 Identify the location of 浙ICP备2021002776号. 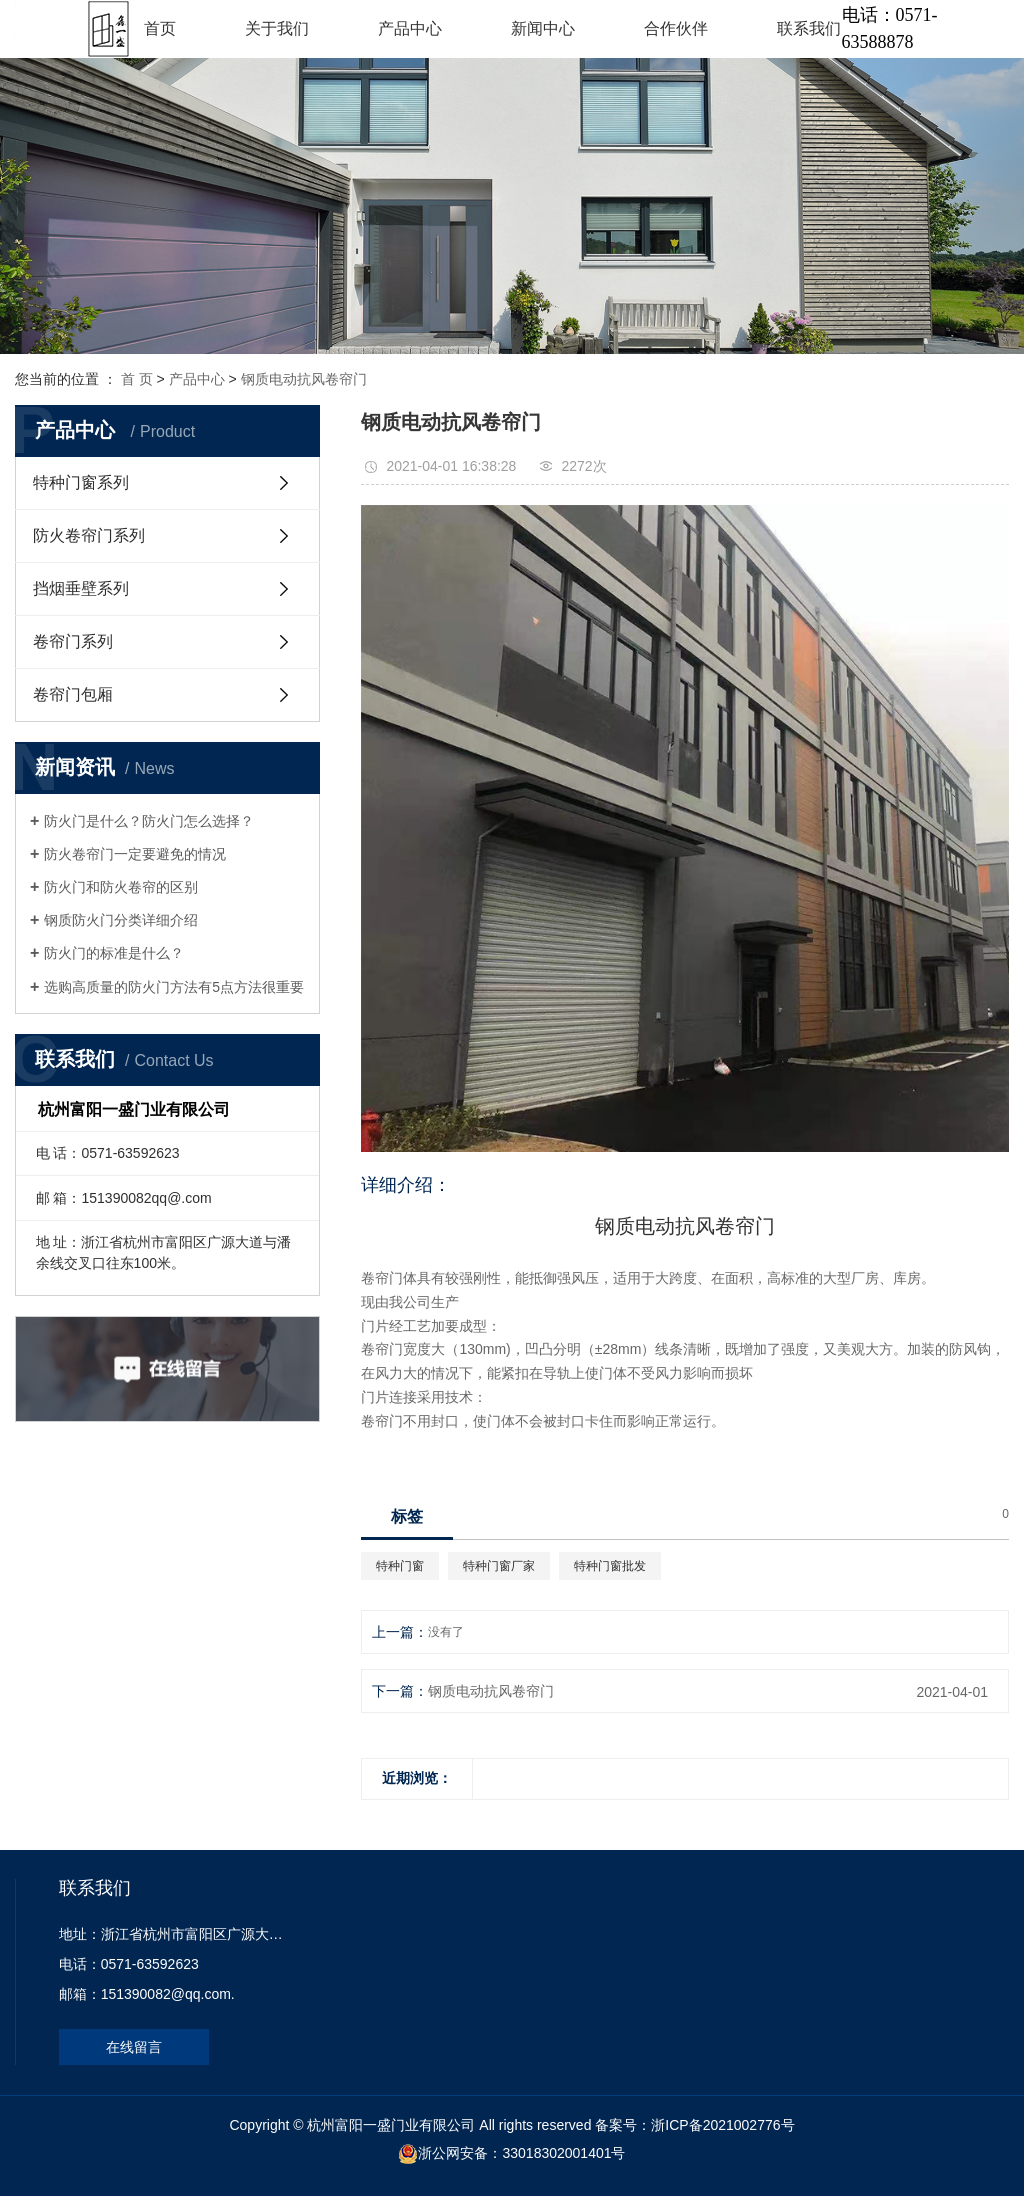
(722, 2125).